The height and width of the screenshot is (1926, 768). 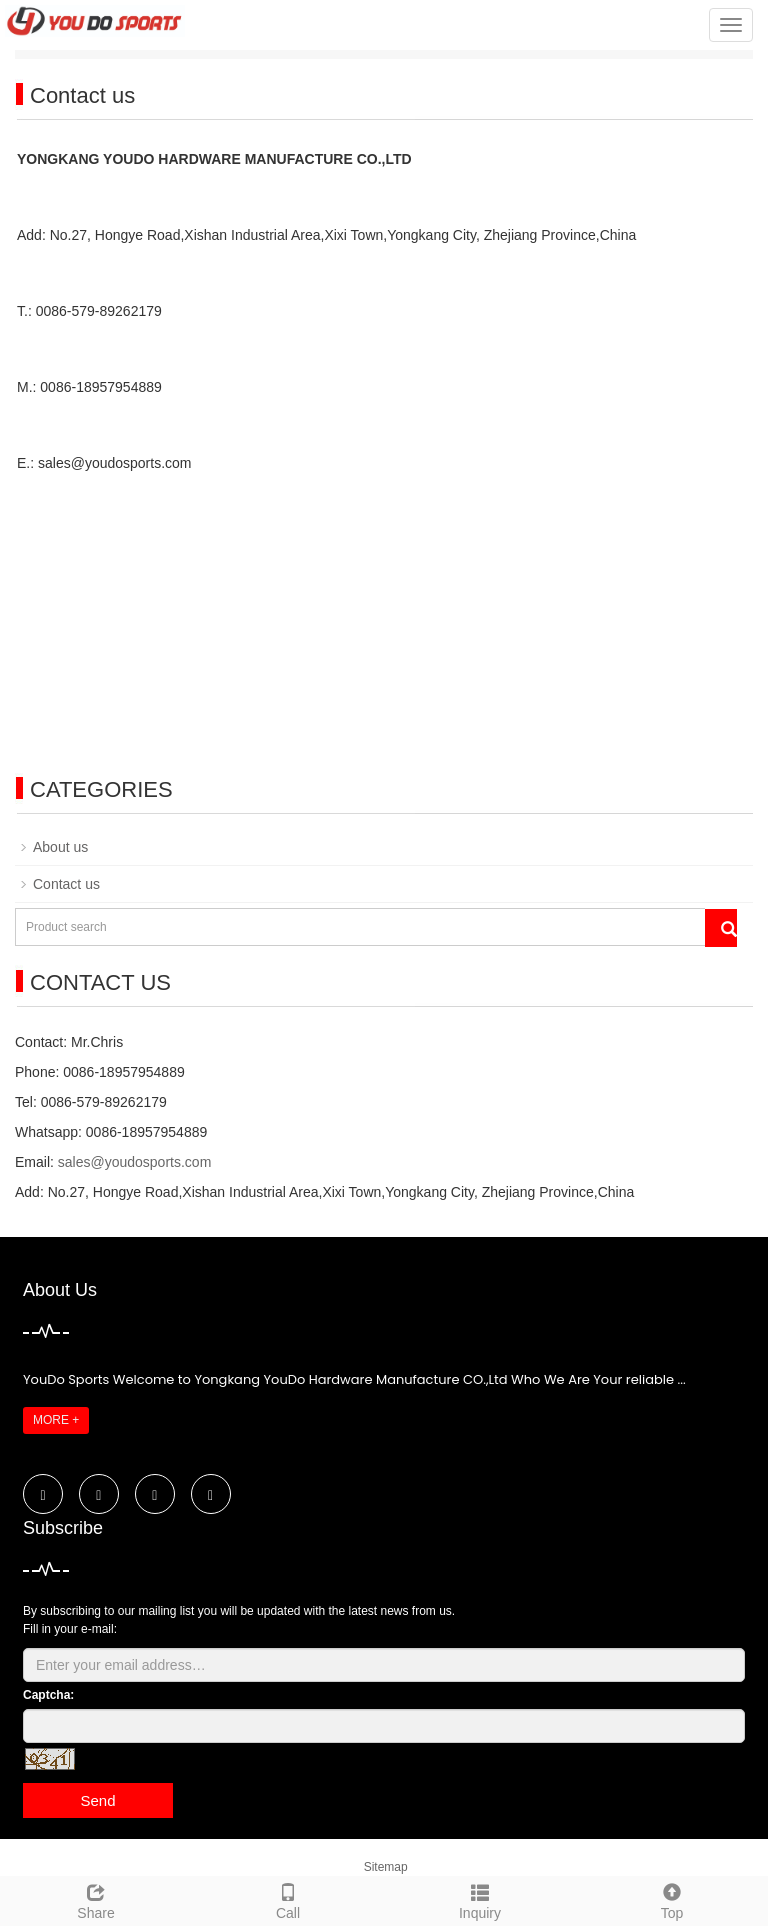 I want to click on Top, so click(x=672, y=1899).